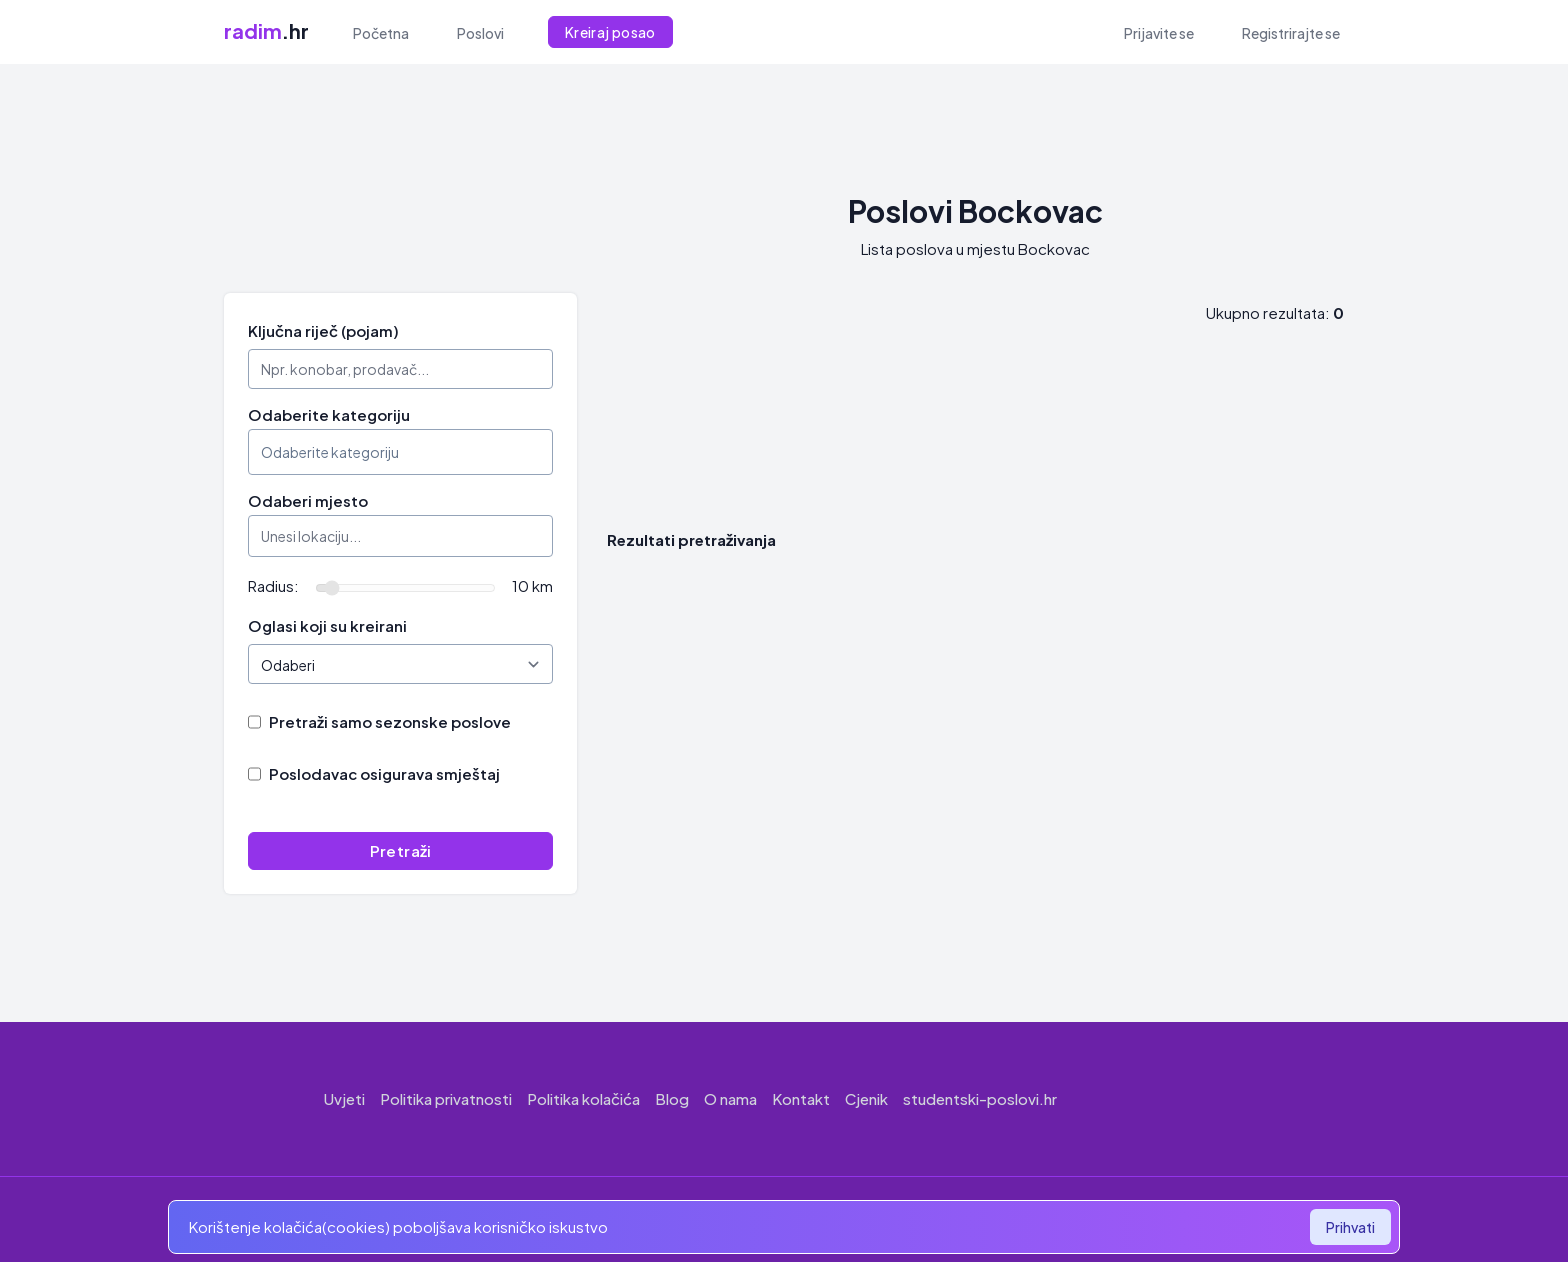  What do you see at coordinates (308, 500) in the screenshot?
I see `Odaberi mjesto` at bounding box center [308, 500].